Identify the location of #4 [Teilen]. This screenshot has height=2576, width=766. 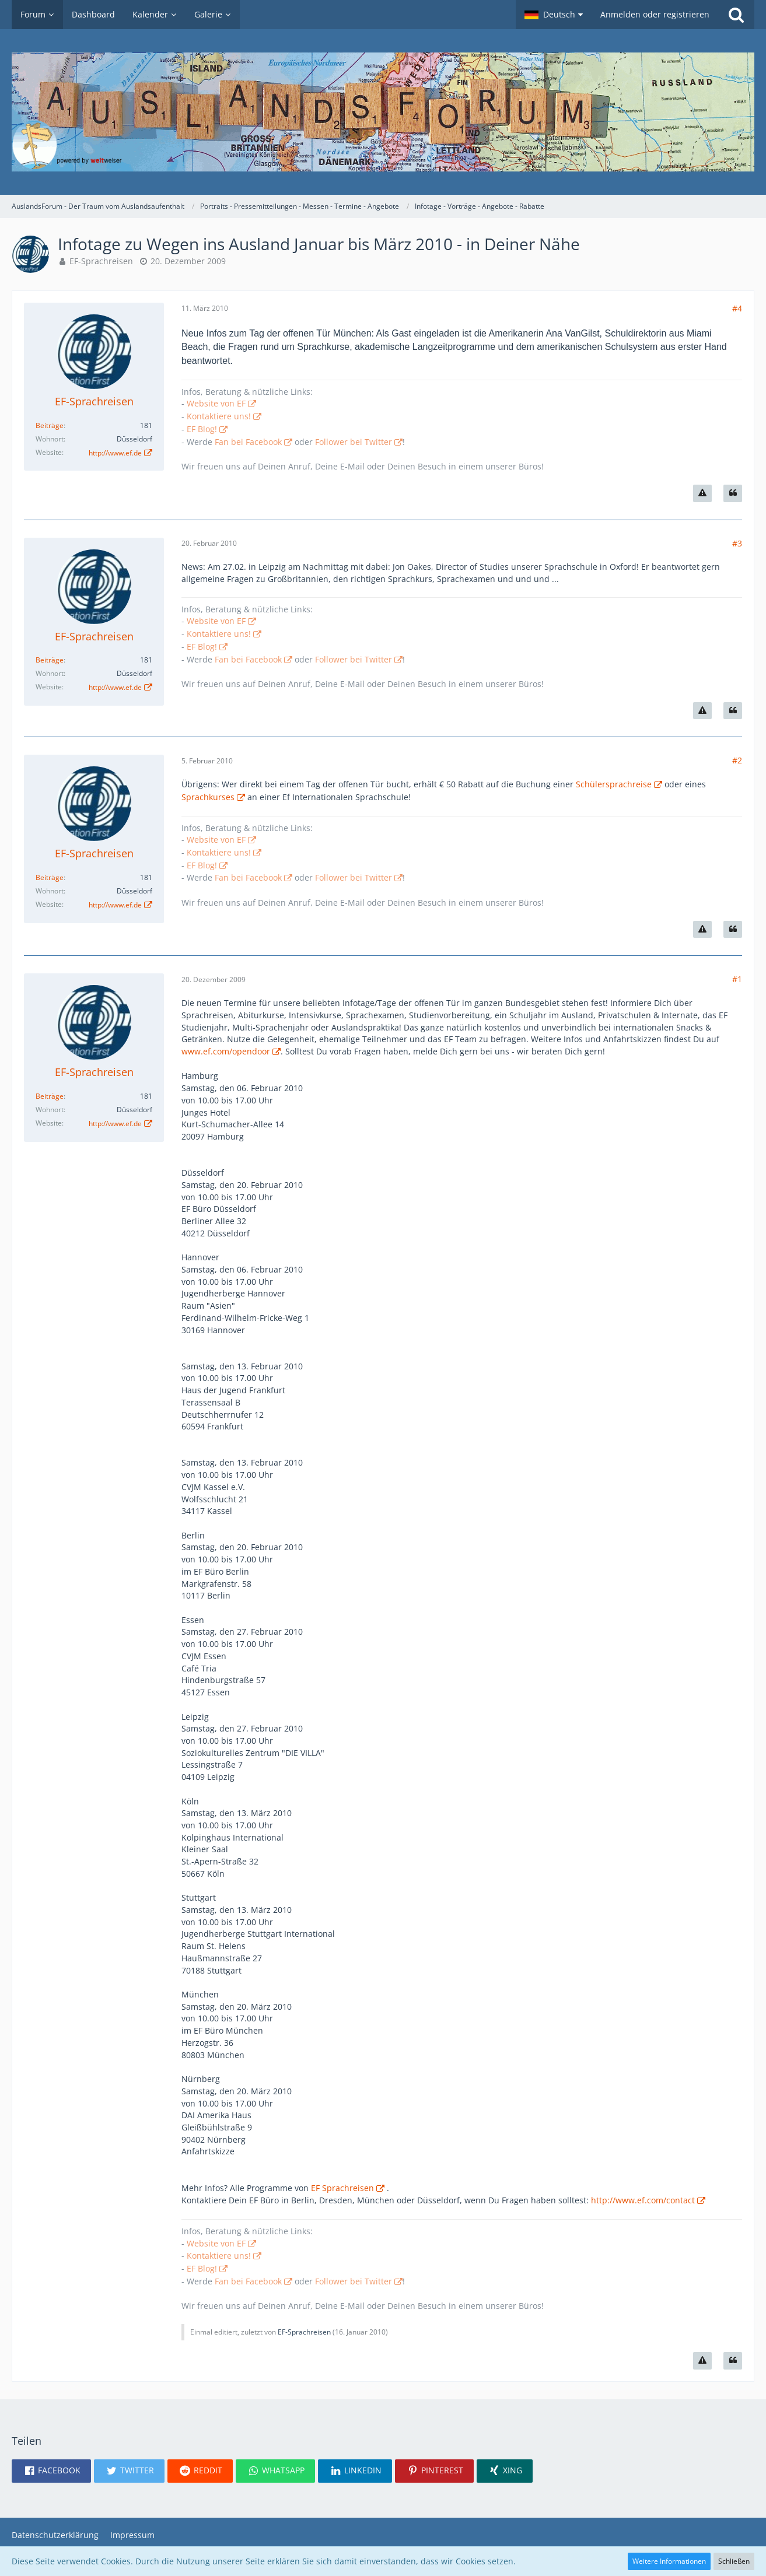
(737, 308).